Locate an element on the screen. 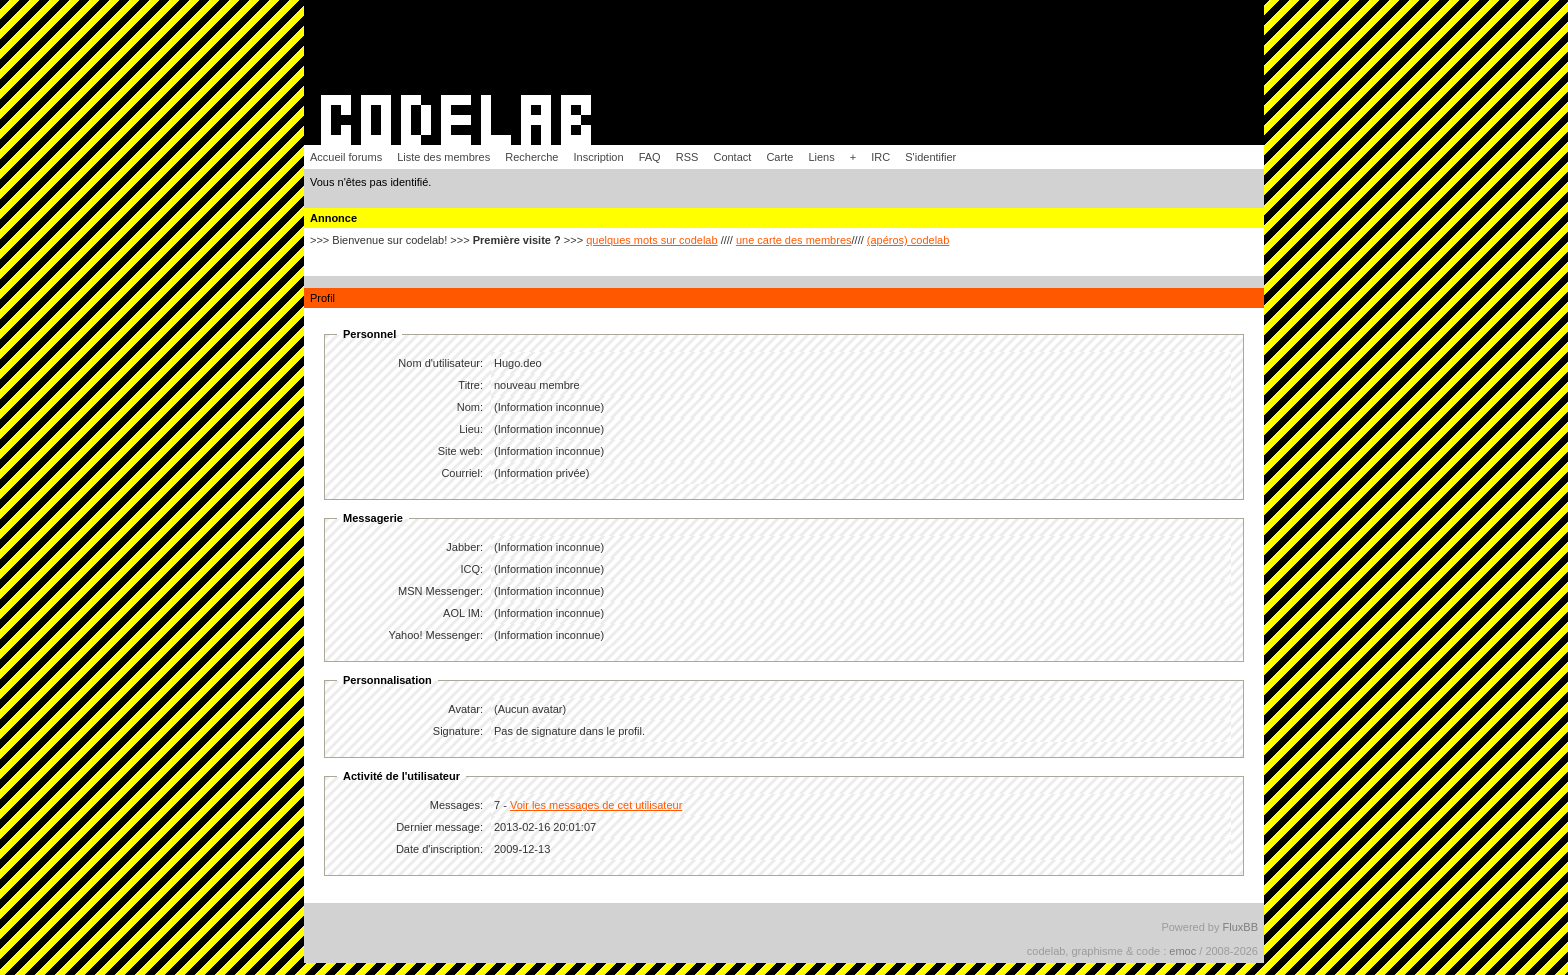 The width and height of the screenshot is (1568, 975). Voir les messages de cet utilisateur is located at coordinates (596, 805).